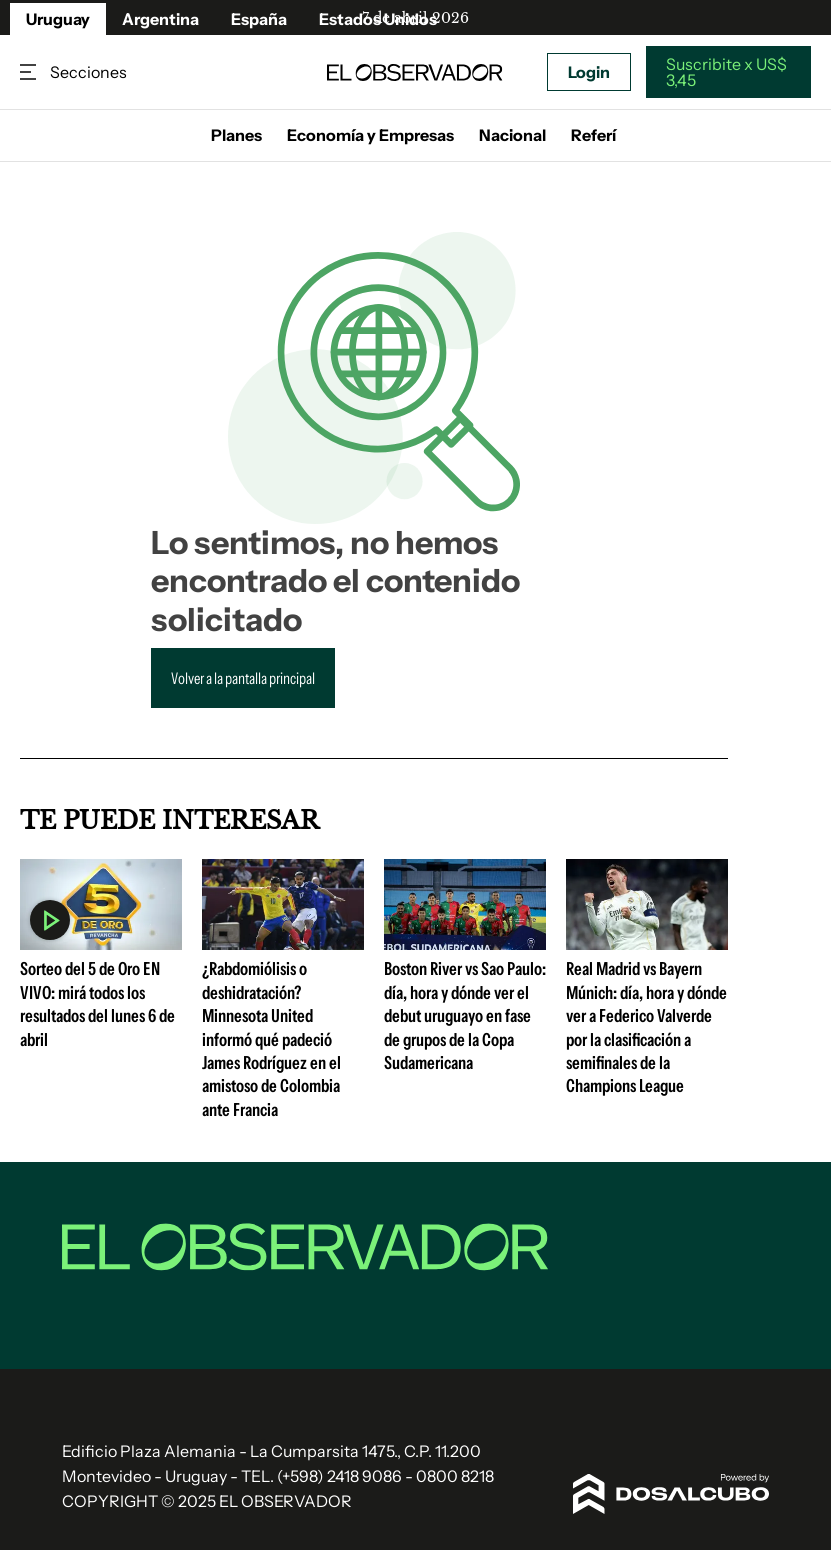 The width and height of the screenshot is (831, 1550). Describe the element at coordinates (512, 135) in the screenshot. I see `Nacional` at that location.